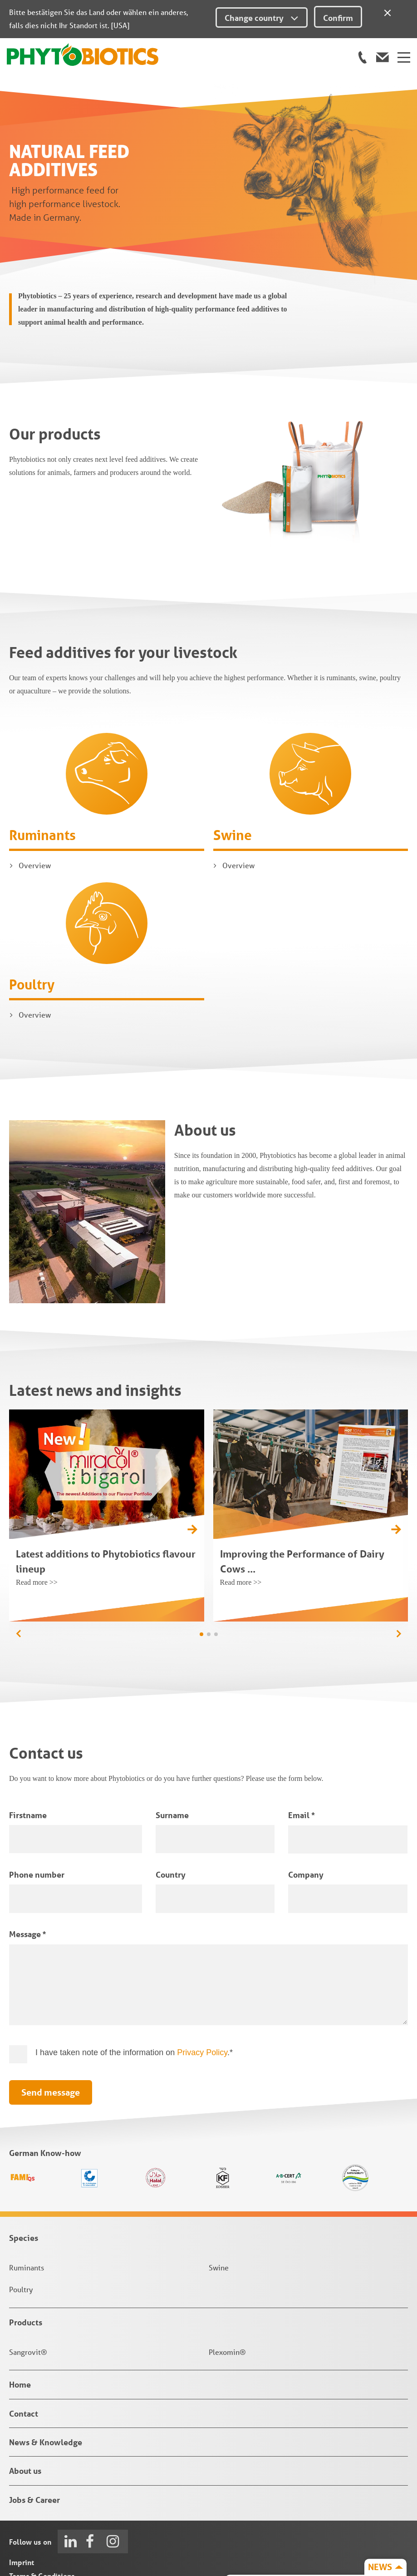 The image size is (417, 2576). What do you see at coordinates (172, 1758) in the screenshot?
I see `Surname` at bounding box center [172, 1758].